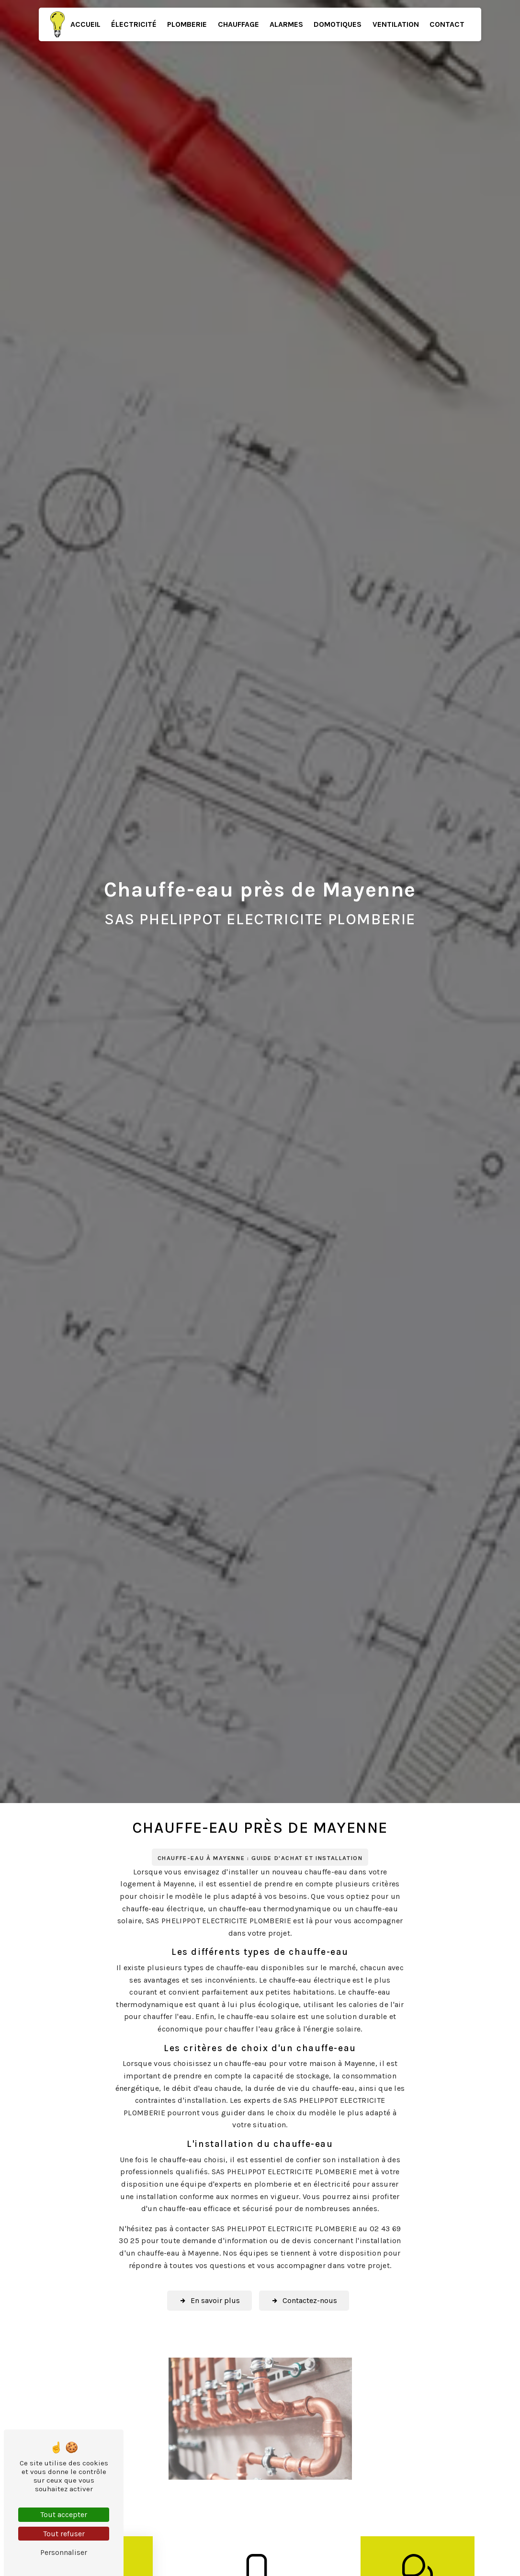 The height and width of the screenshot is (2576, 520). I want to click on Tout accepter, so click(63, 2514).